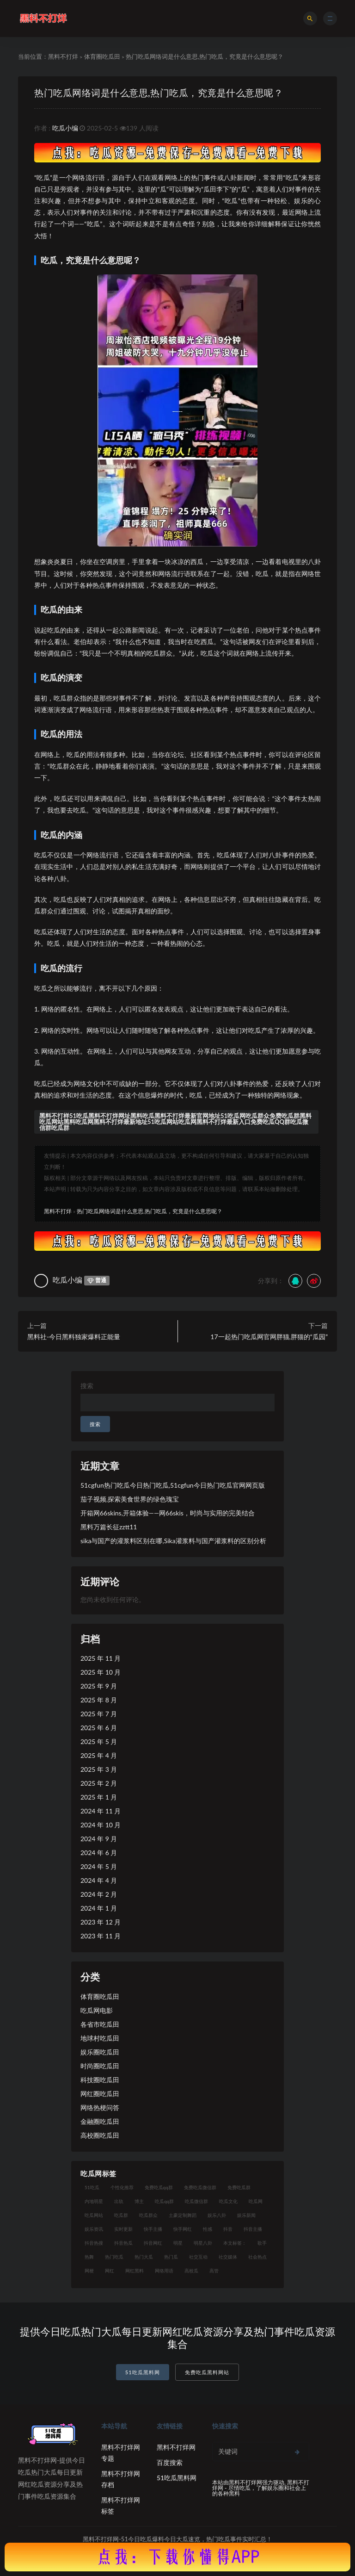 This screenshot has height=2576, width=355. Describe the element at coordinates (164, 92) in the screenshot. I see `热门吃瓜网络词是什么意思,热门吃瓜，究竟是什么意思呢？` at that location.